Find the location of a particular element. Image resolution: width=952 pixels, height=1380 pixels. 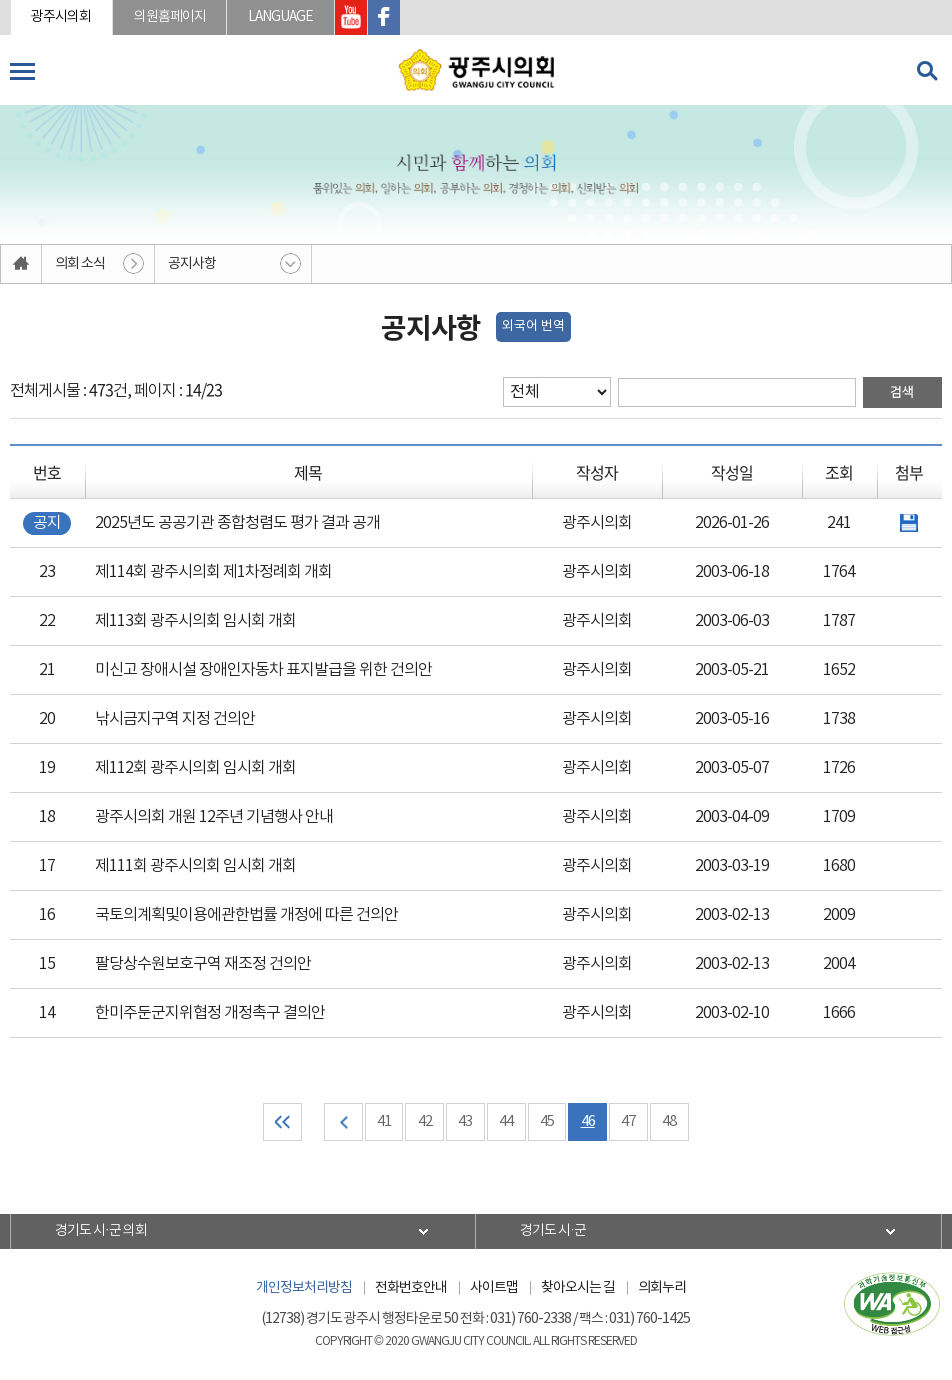

46 is located at coordinates (589, 1122).